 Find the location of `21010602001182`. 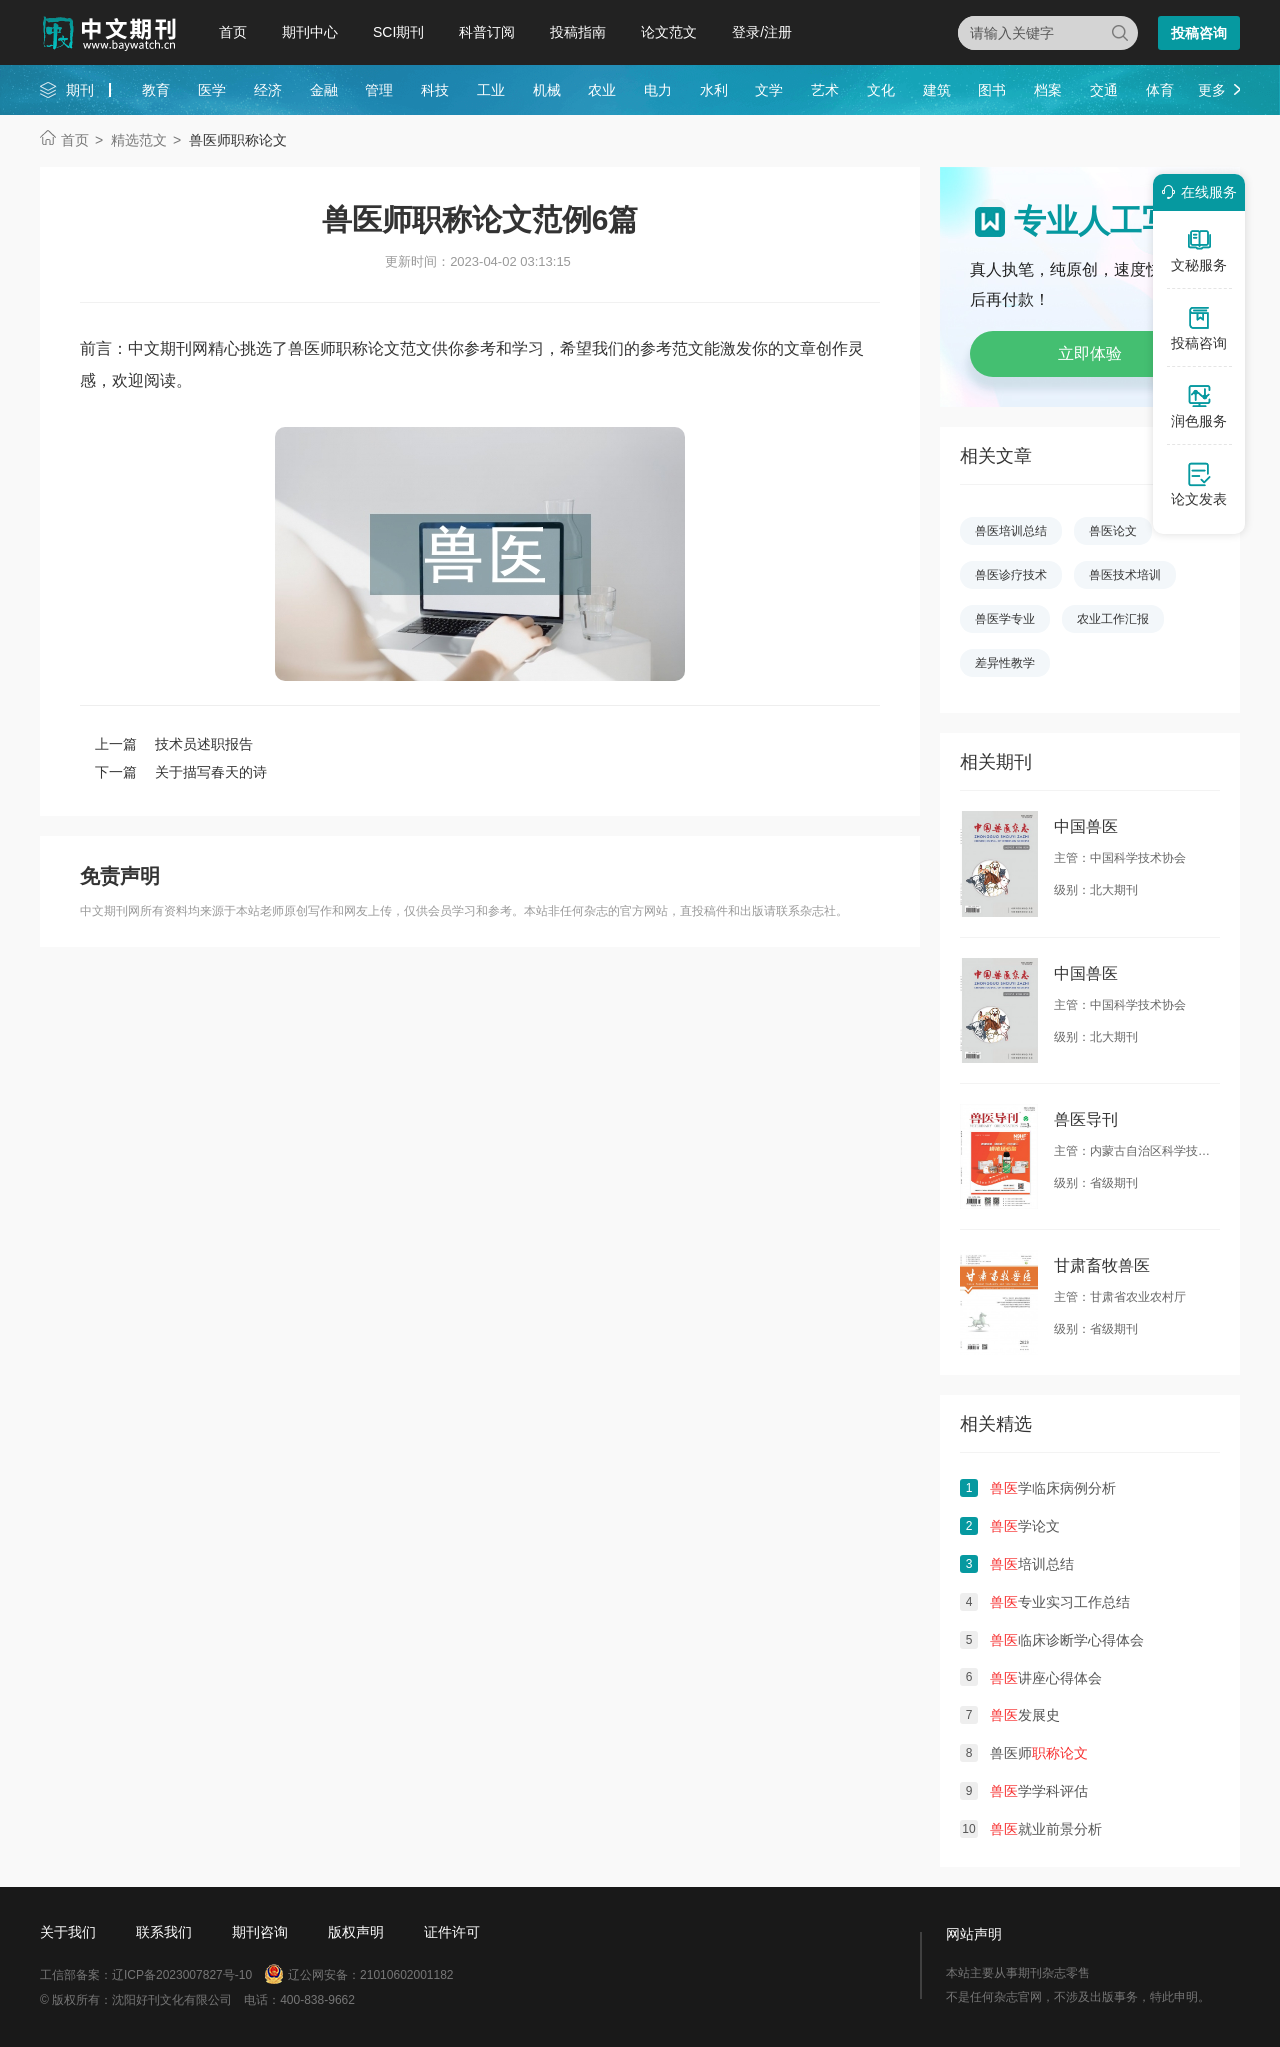

21010602001182 is located at coordinates (406, 1975).